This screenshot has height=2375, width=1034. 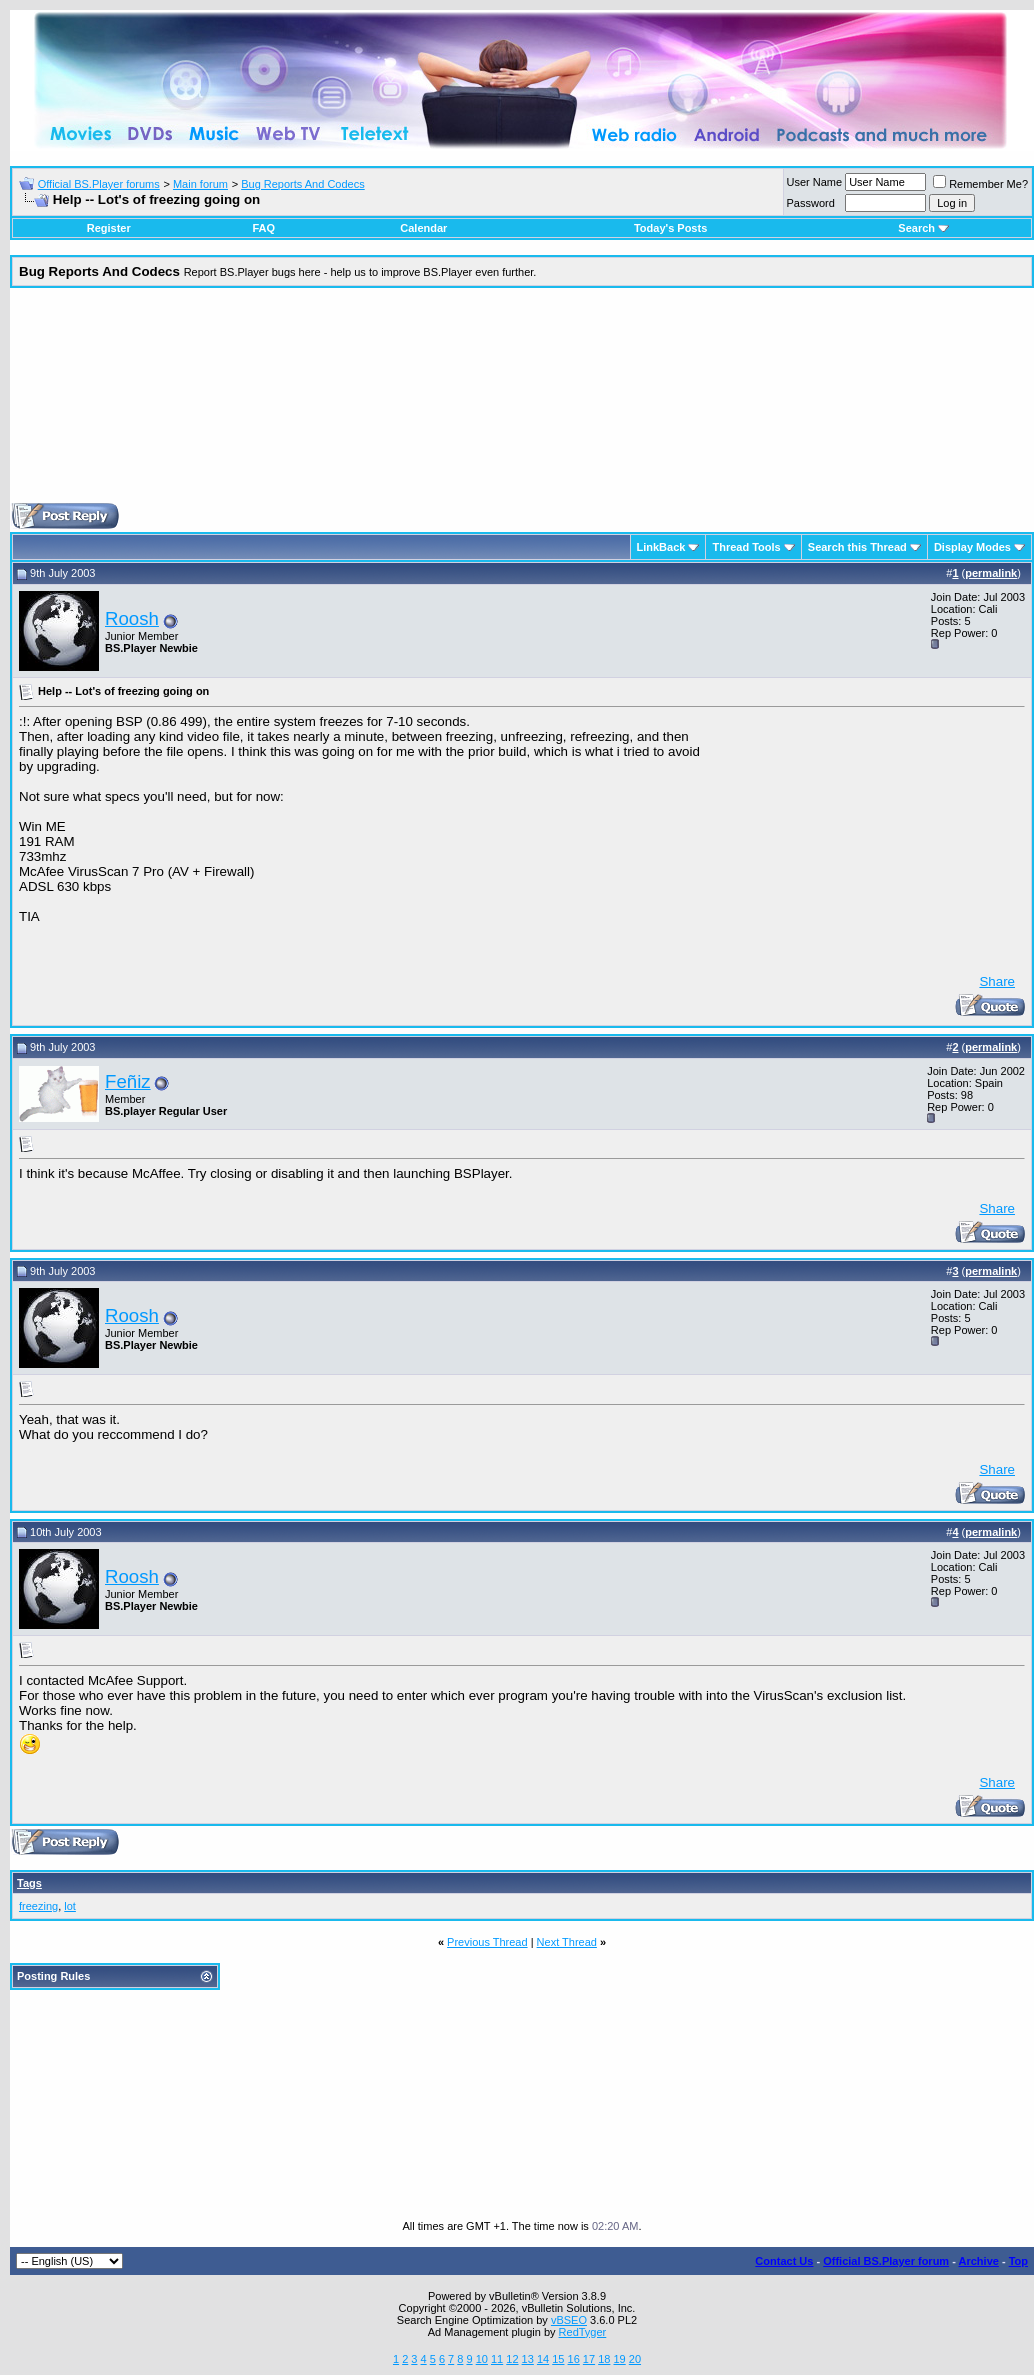 I want to click on Tags, so click(x=29, y=1883).